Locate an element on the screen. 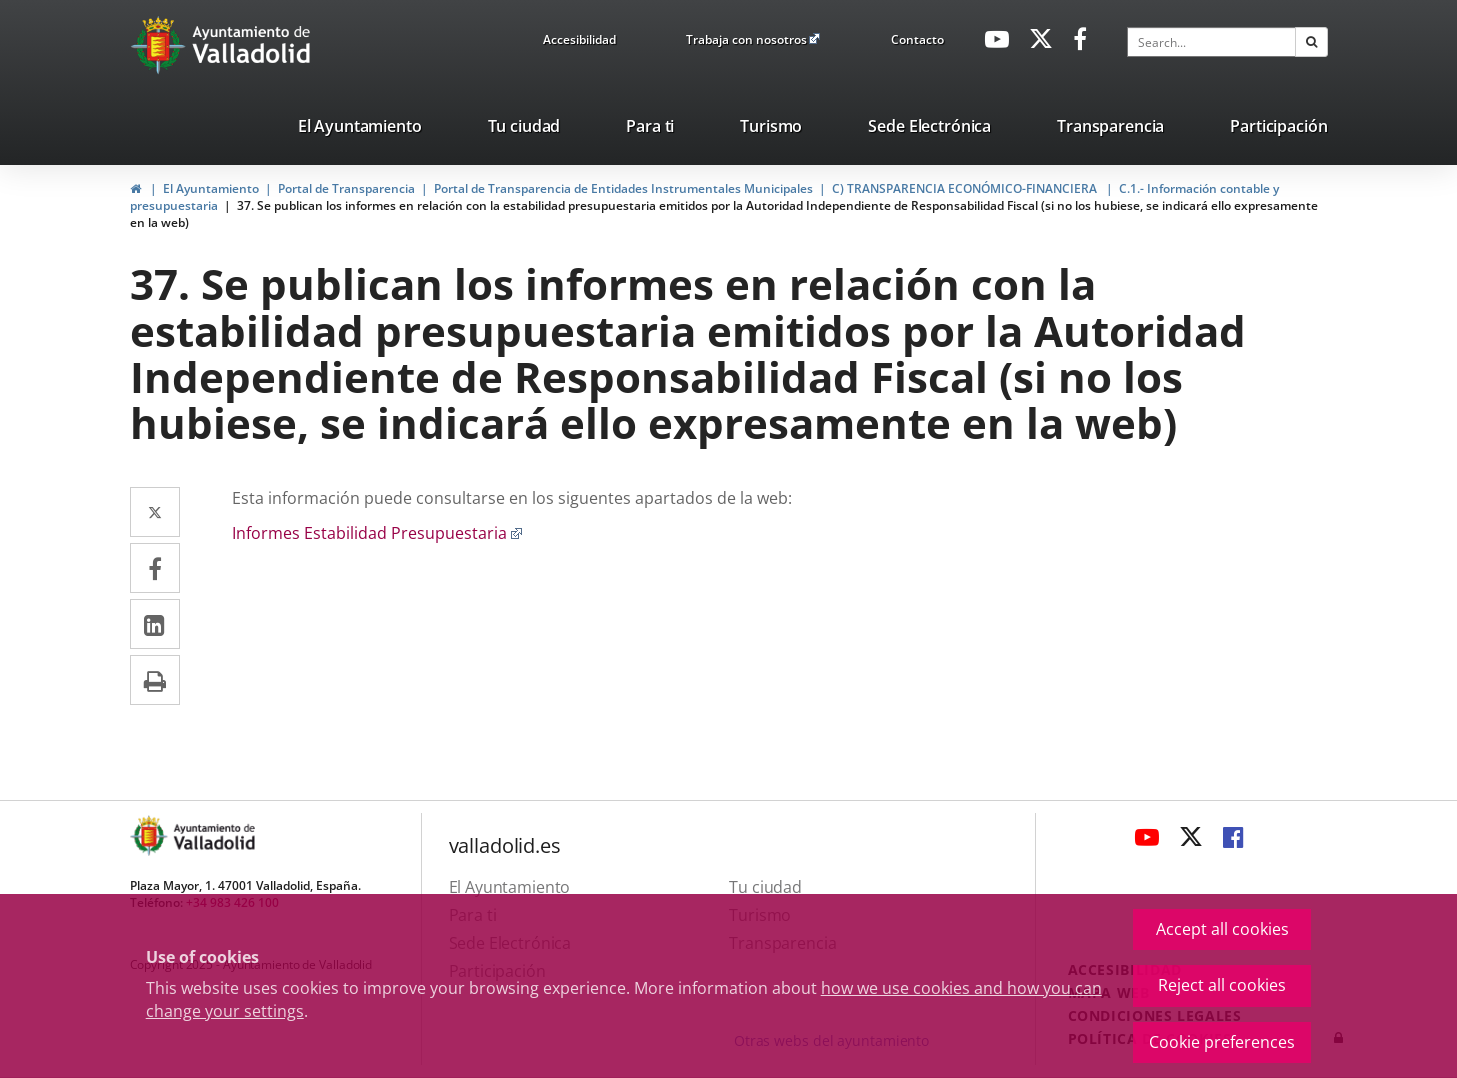  Accept all cookies is located at coordinates (1222, 929).